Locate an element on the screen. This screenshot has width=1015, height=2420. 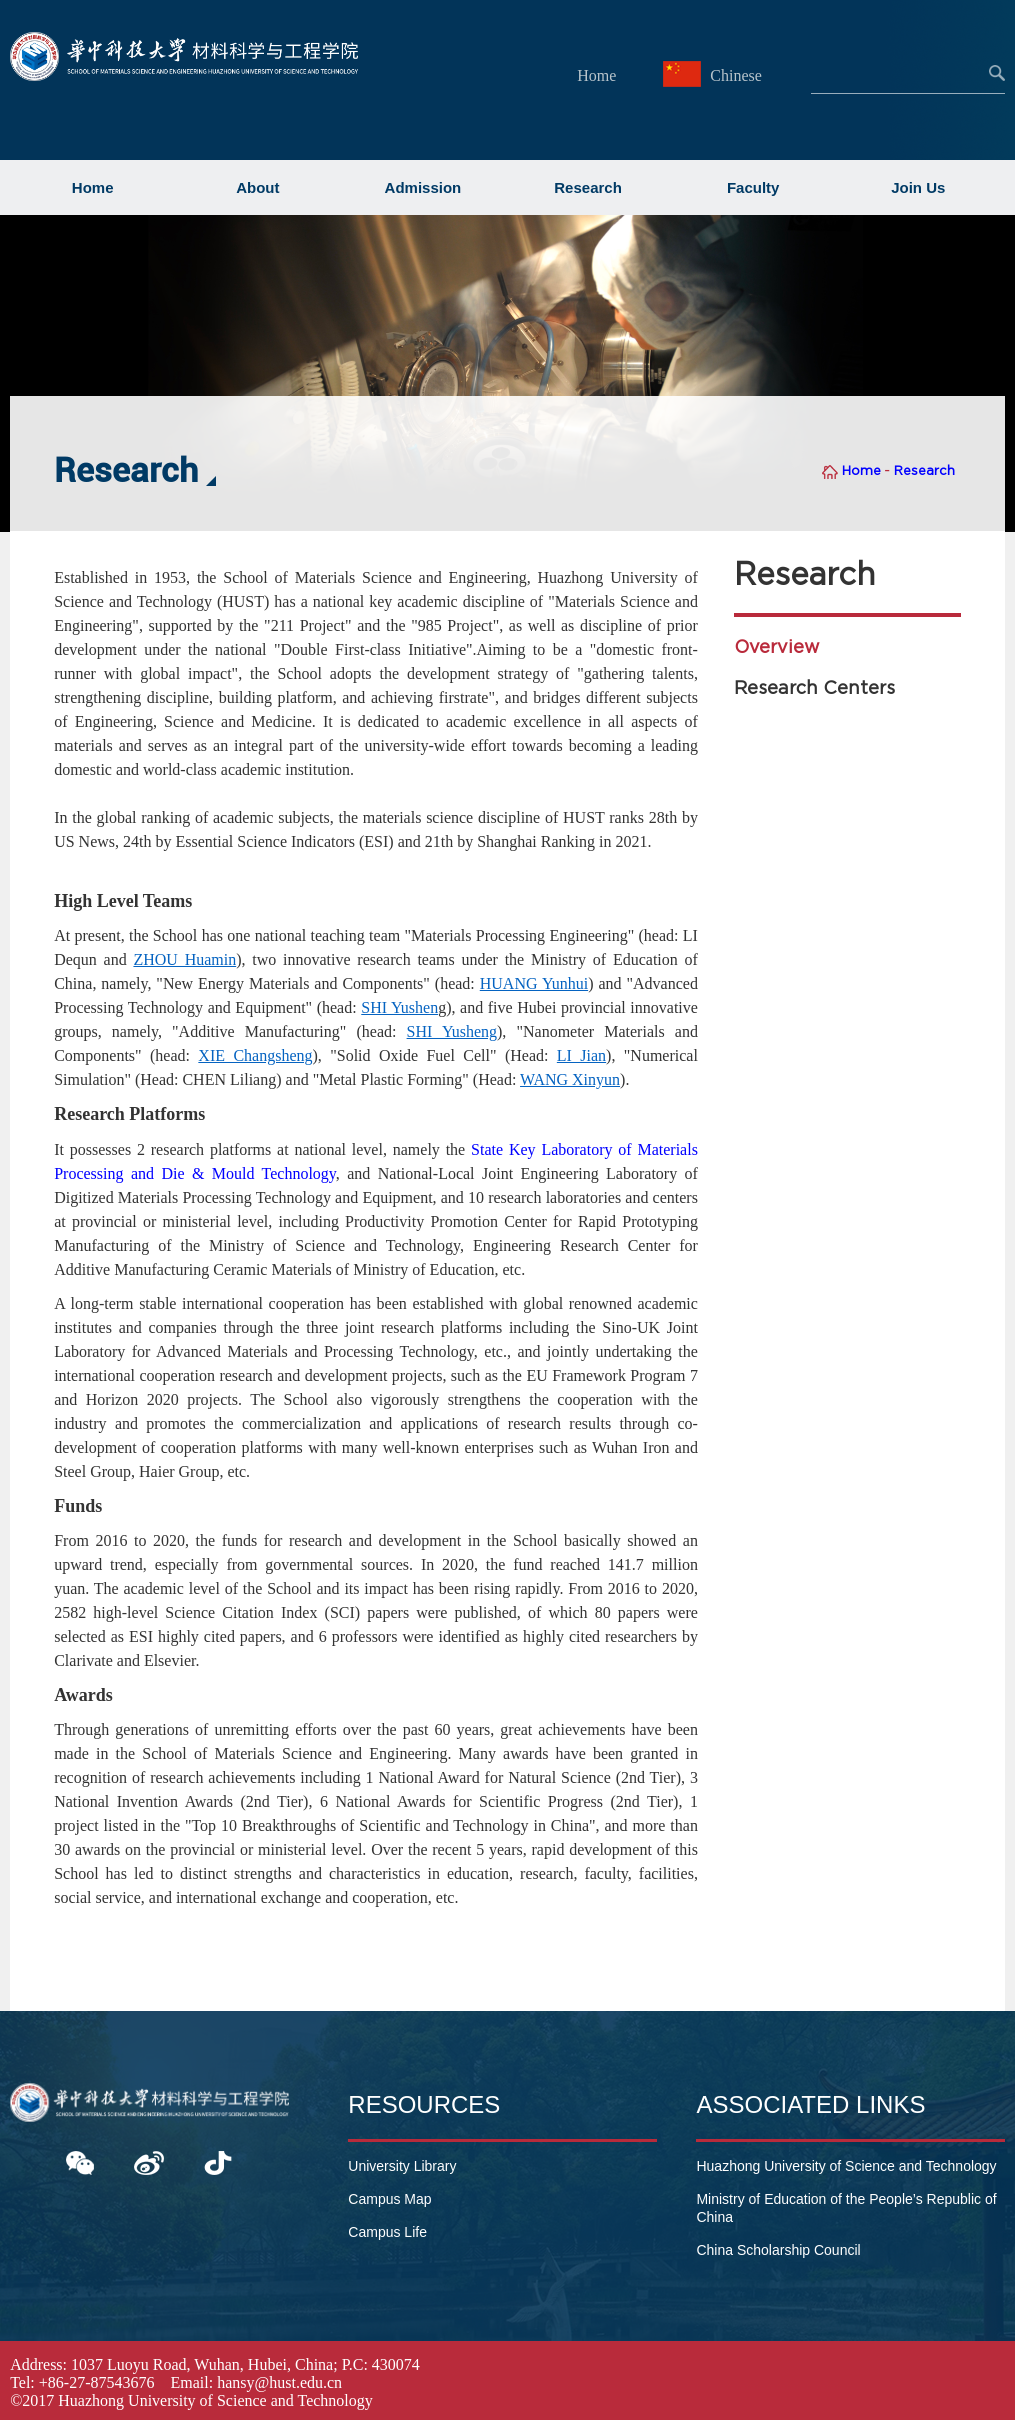
Research is located at coordinates (588, 187).